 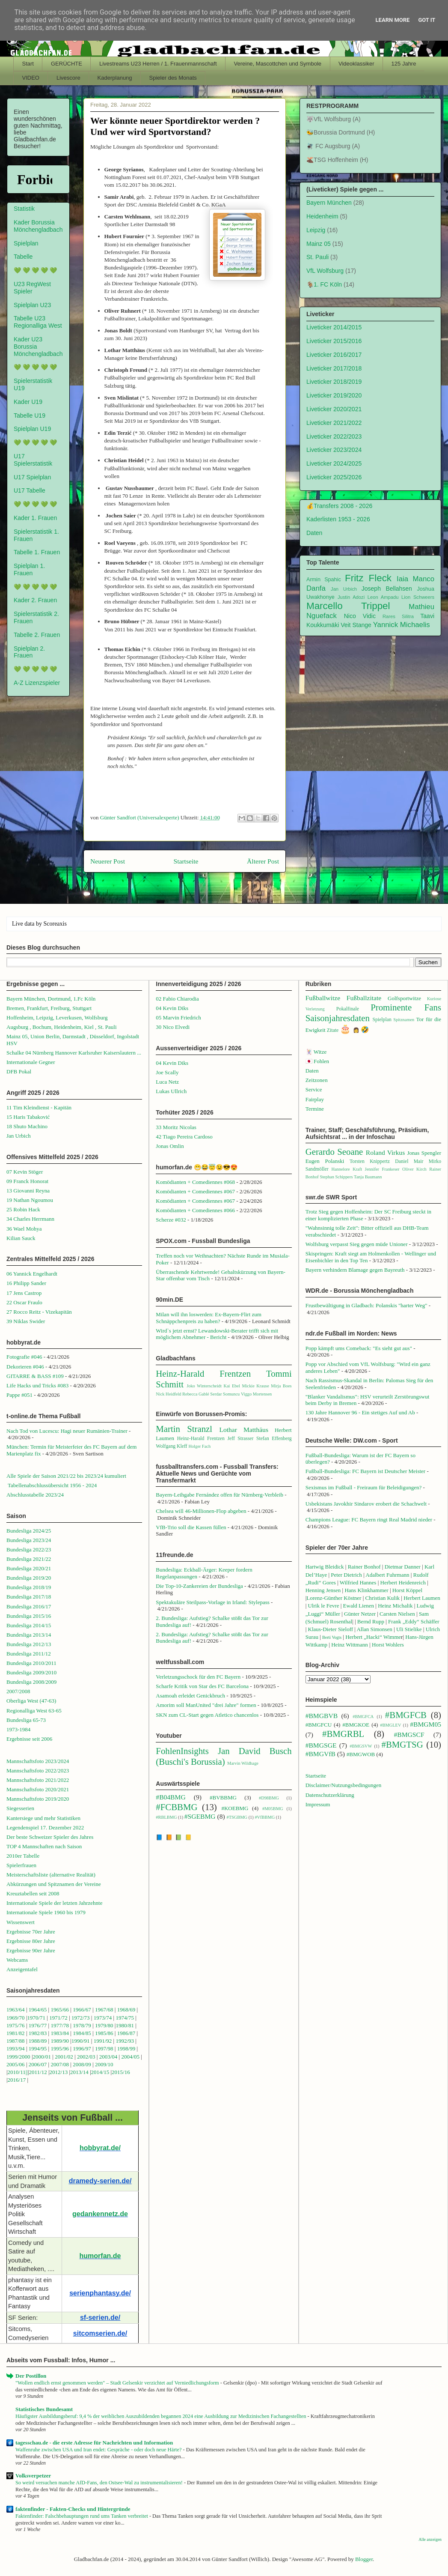 I want to click on Mannschaftsfoto 2020/2021, so click(x=37, y=1789).